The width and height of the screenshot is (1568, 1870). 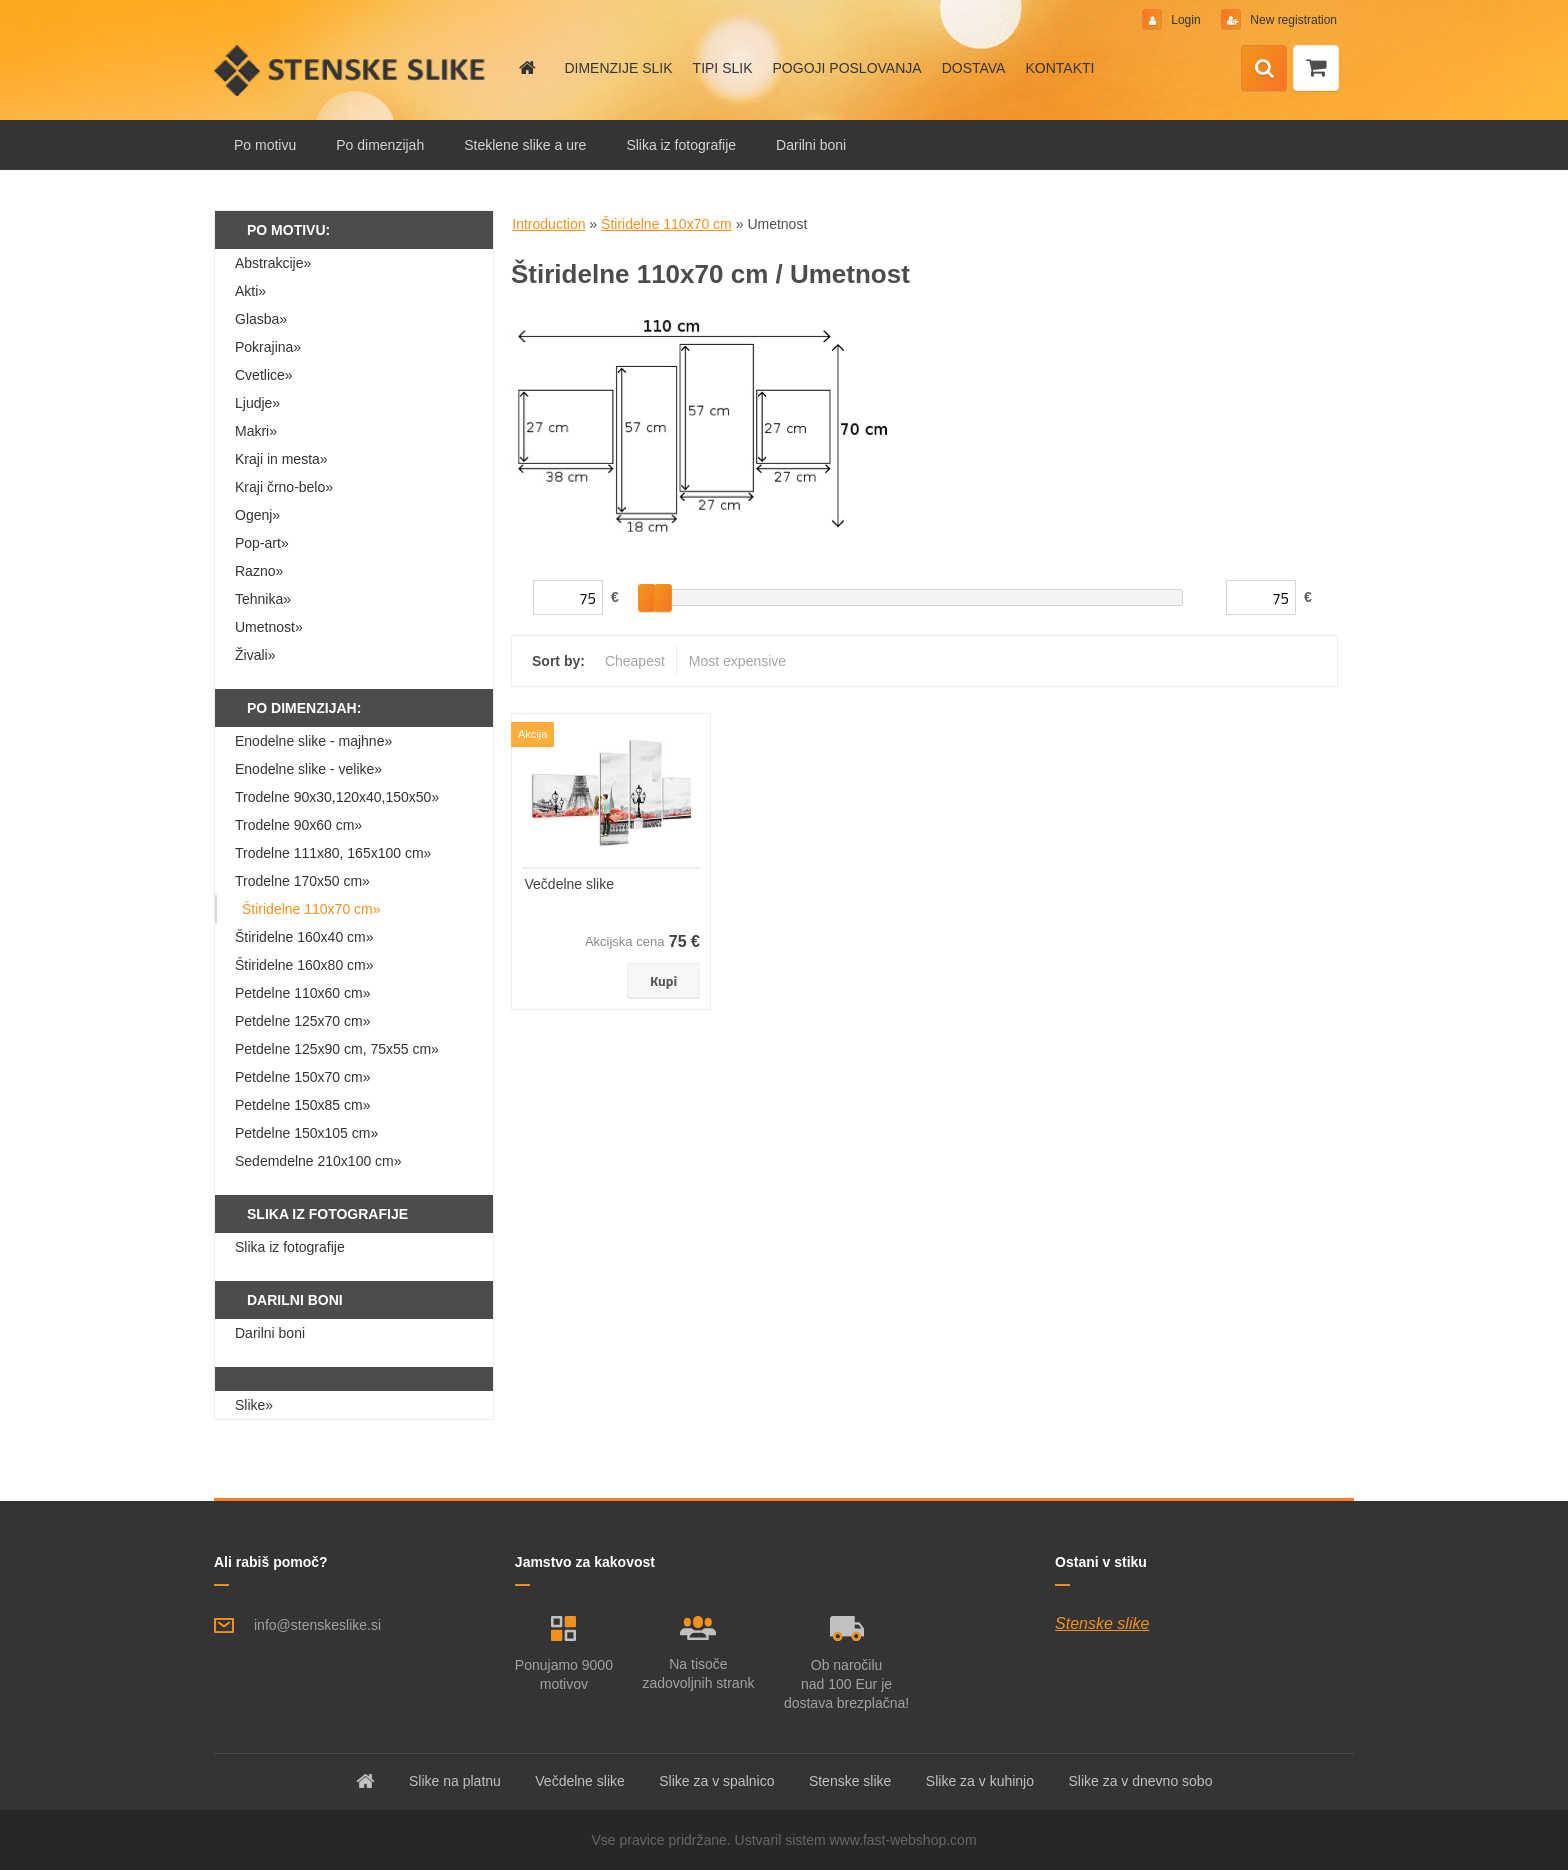 I want to click on Abstrakcije», so click(x=273, y=263).